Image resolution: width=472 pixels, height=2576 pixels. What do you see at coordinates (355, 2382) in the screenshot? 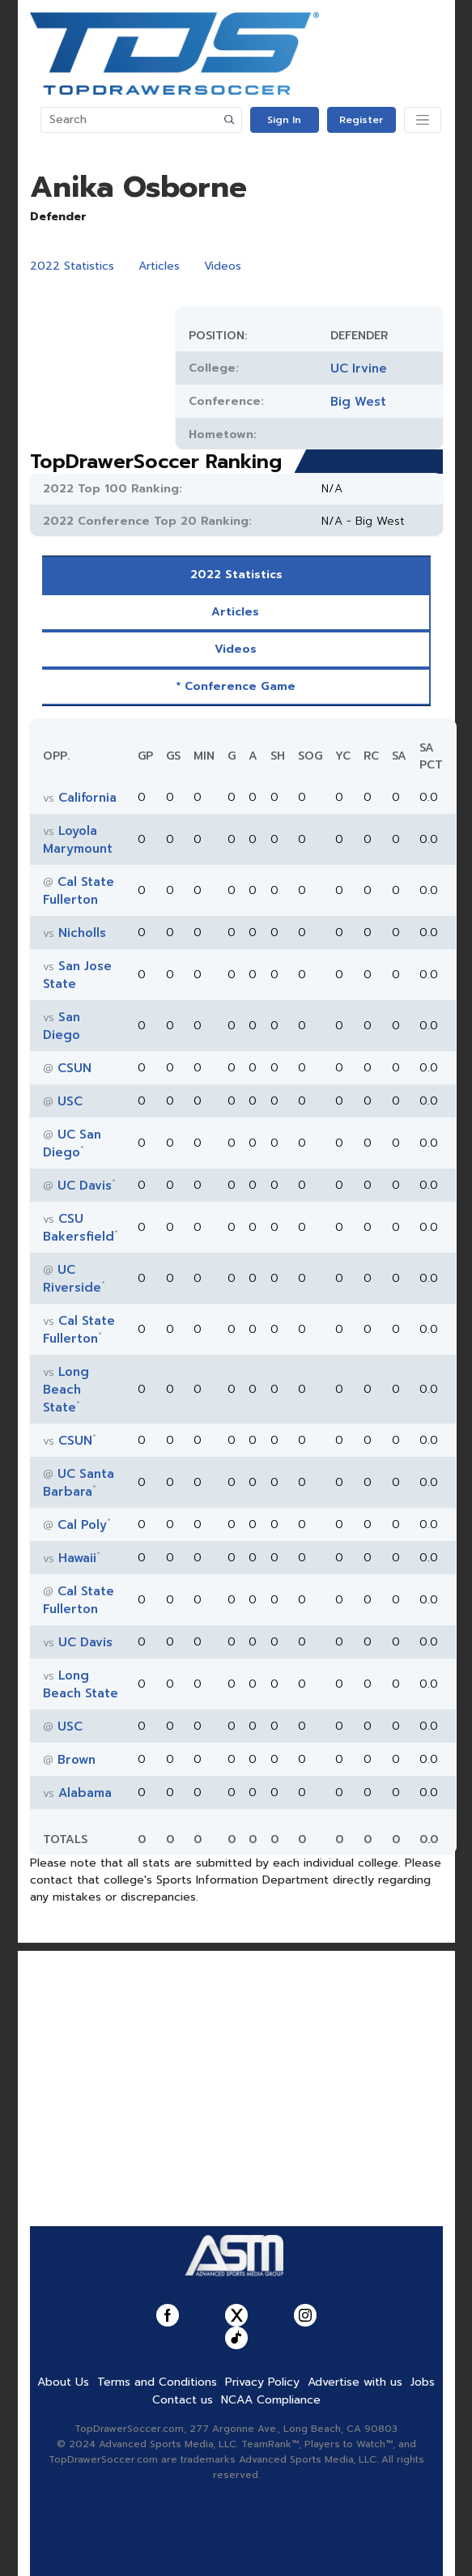
I see `Advertise with us` at bounding box center [355, 2382].